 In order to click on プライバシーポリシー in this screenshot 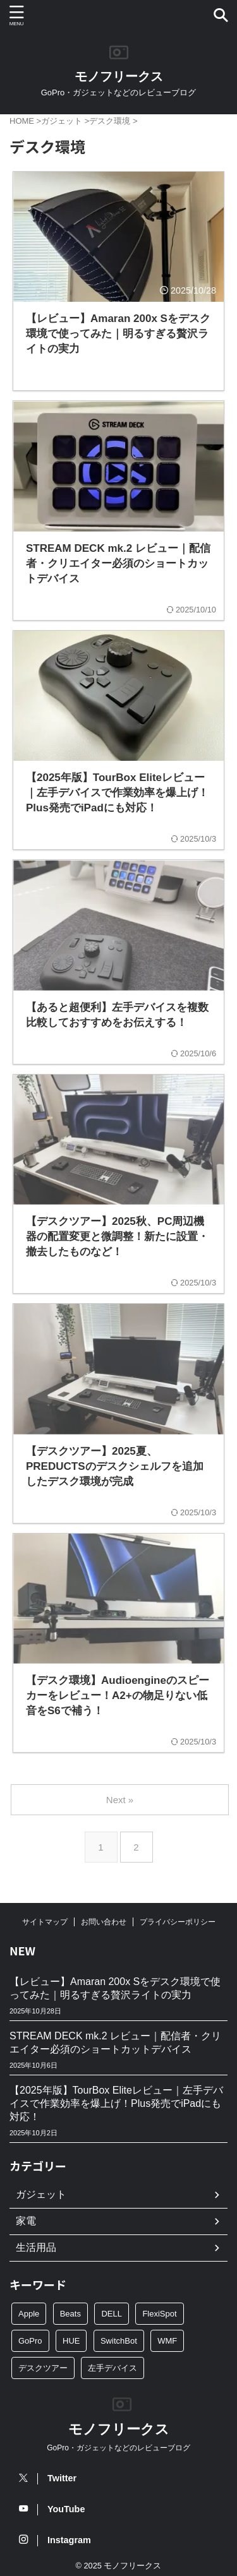, I will do `click(178, 1921)`.